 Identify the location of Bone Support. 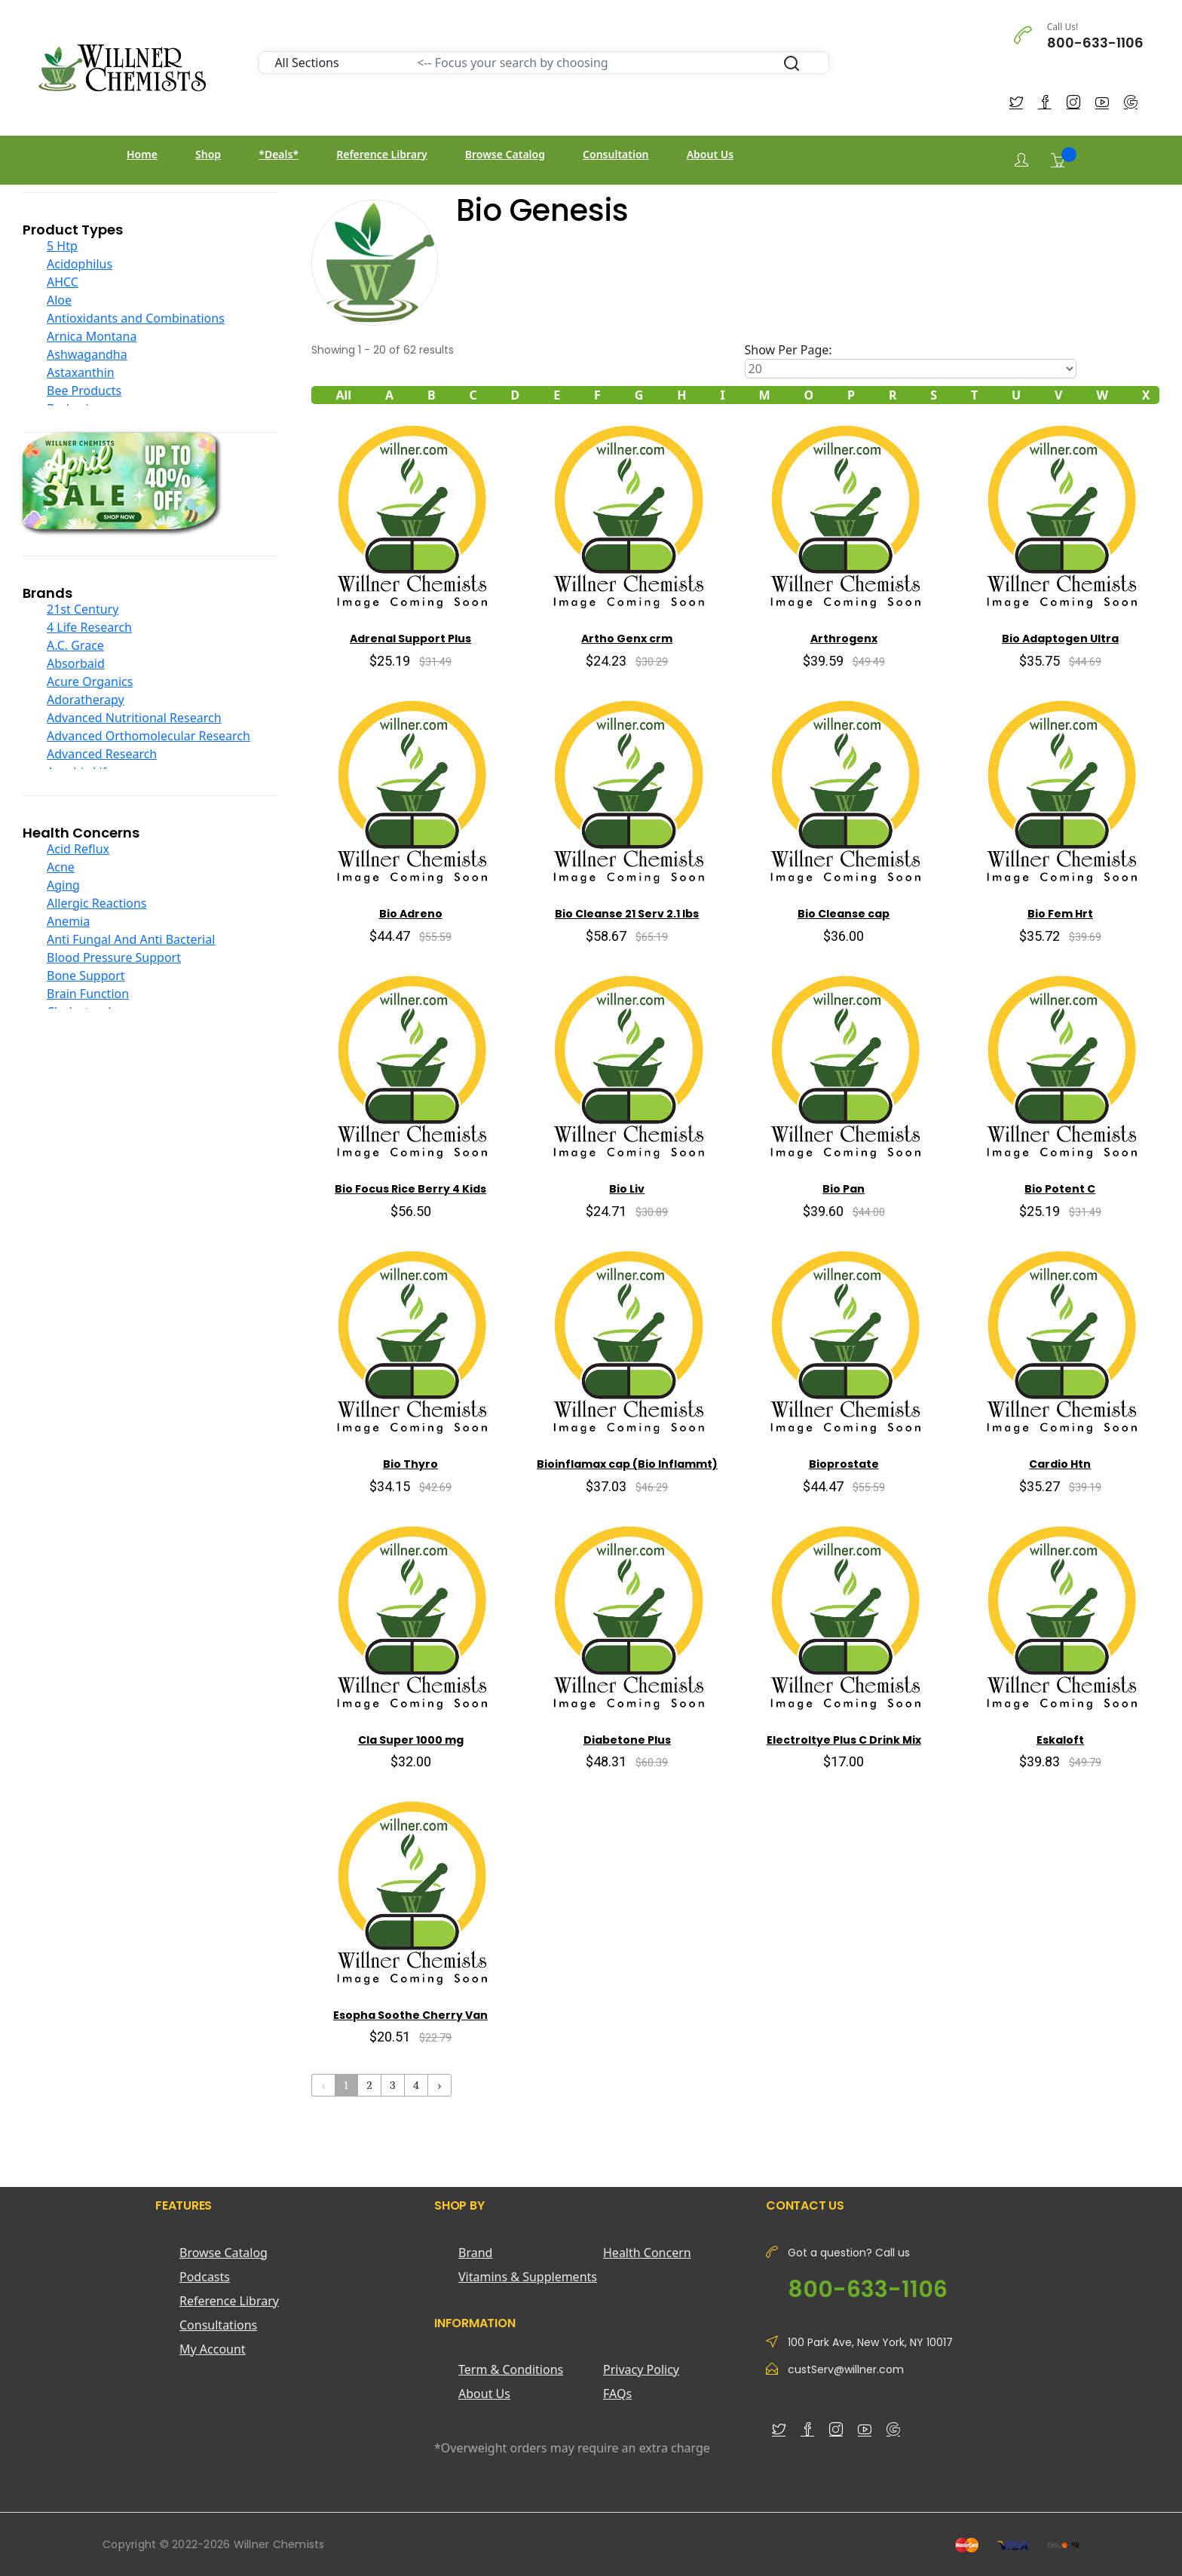
(86, 975).